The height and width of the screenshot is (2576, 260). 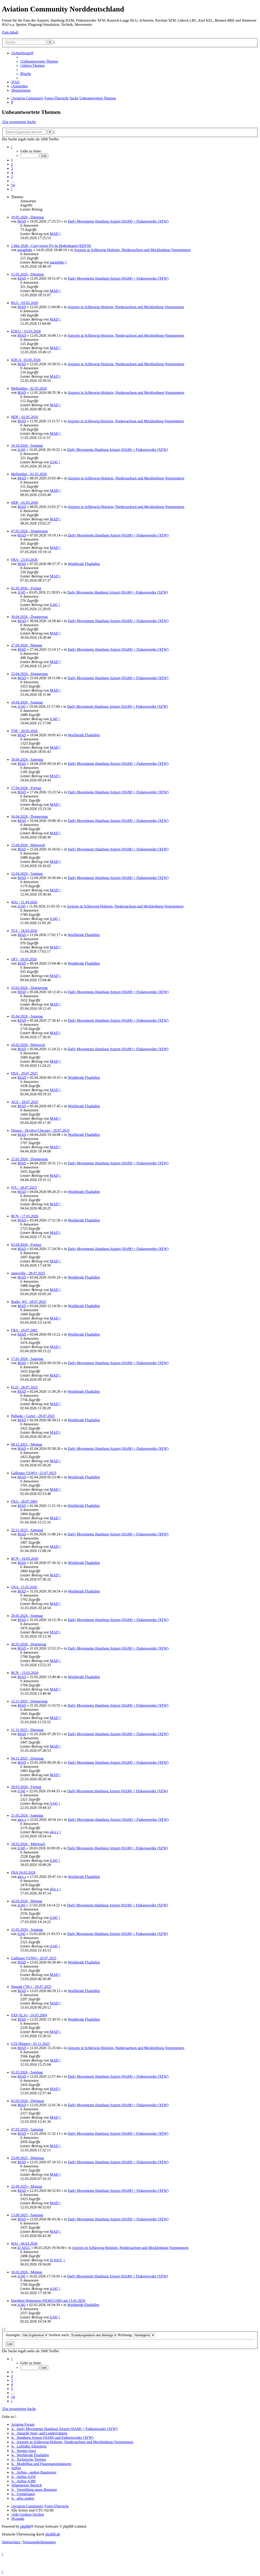 What do you see at coordinates (23, 2248) in the screenshot?
I see `D-AIGC` at bounding box center [23, 2248].